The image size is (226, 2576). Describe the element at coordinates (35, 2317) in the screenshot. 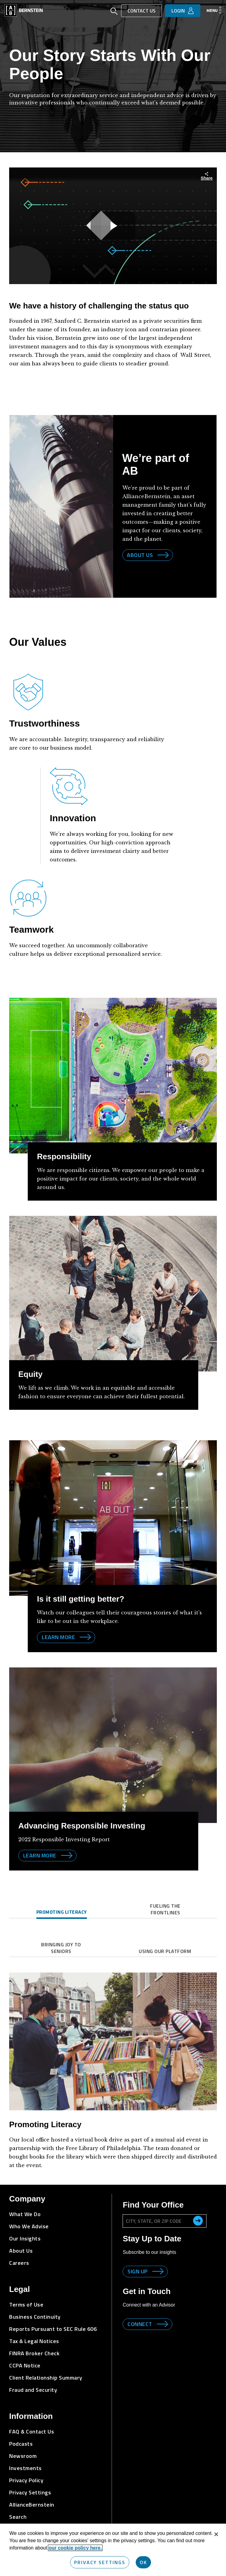

I see `Business Continuity` at that location.